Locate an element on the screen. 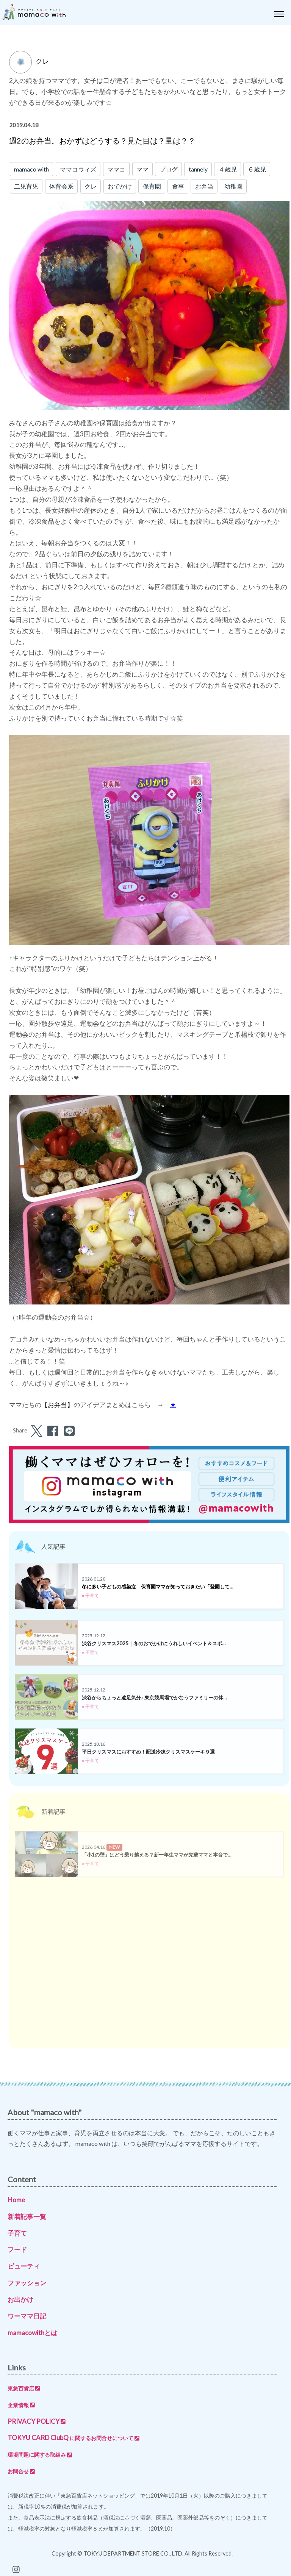  子育て is located at coordinates (17, 2233).